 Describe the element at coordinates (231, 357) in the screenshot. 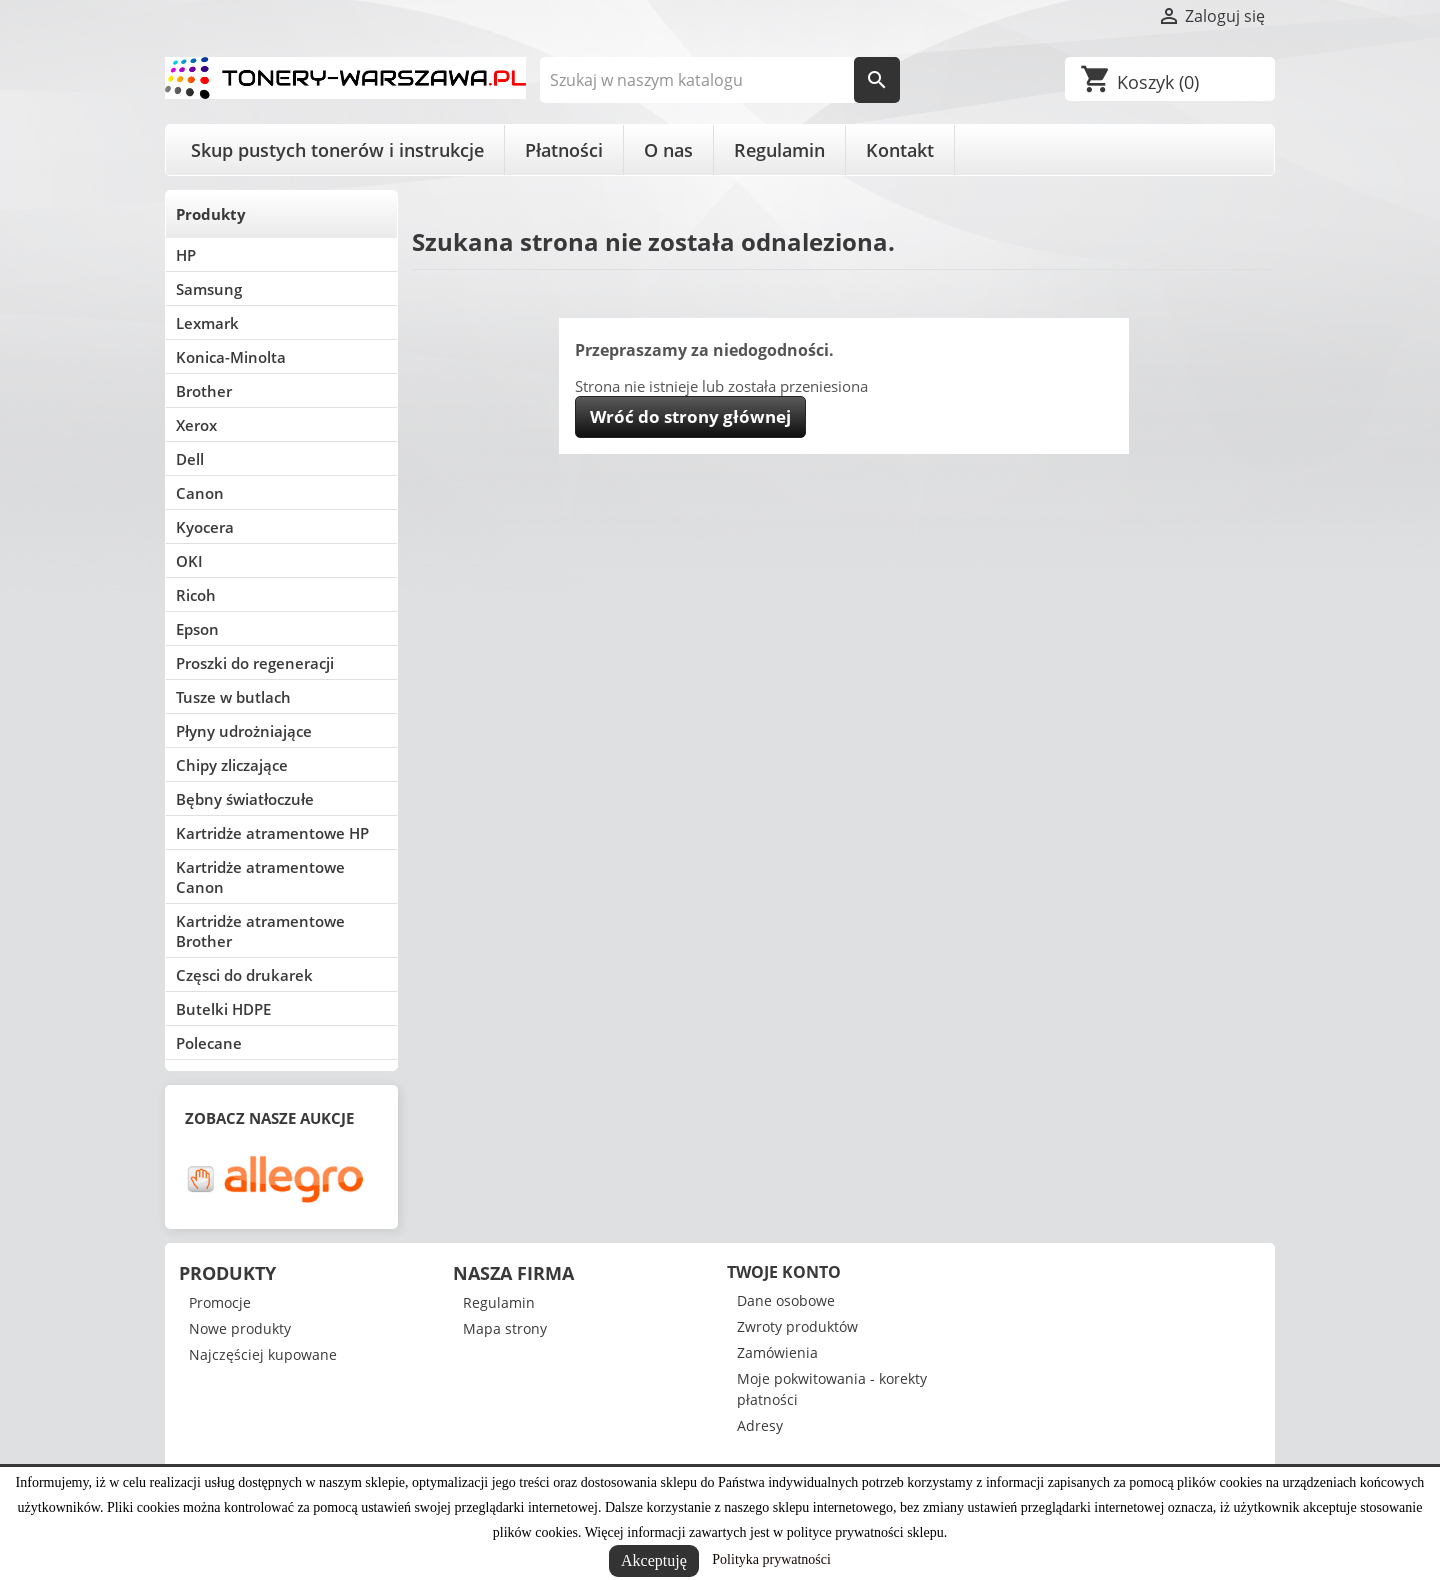

I see `Konica-Minolta` at that location.